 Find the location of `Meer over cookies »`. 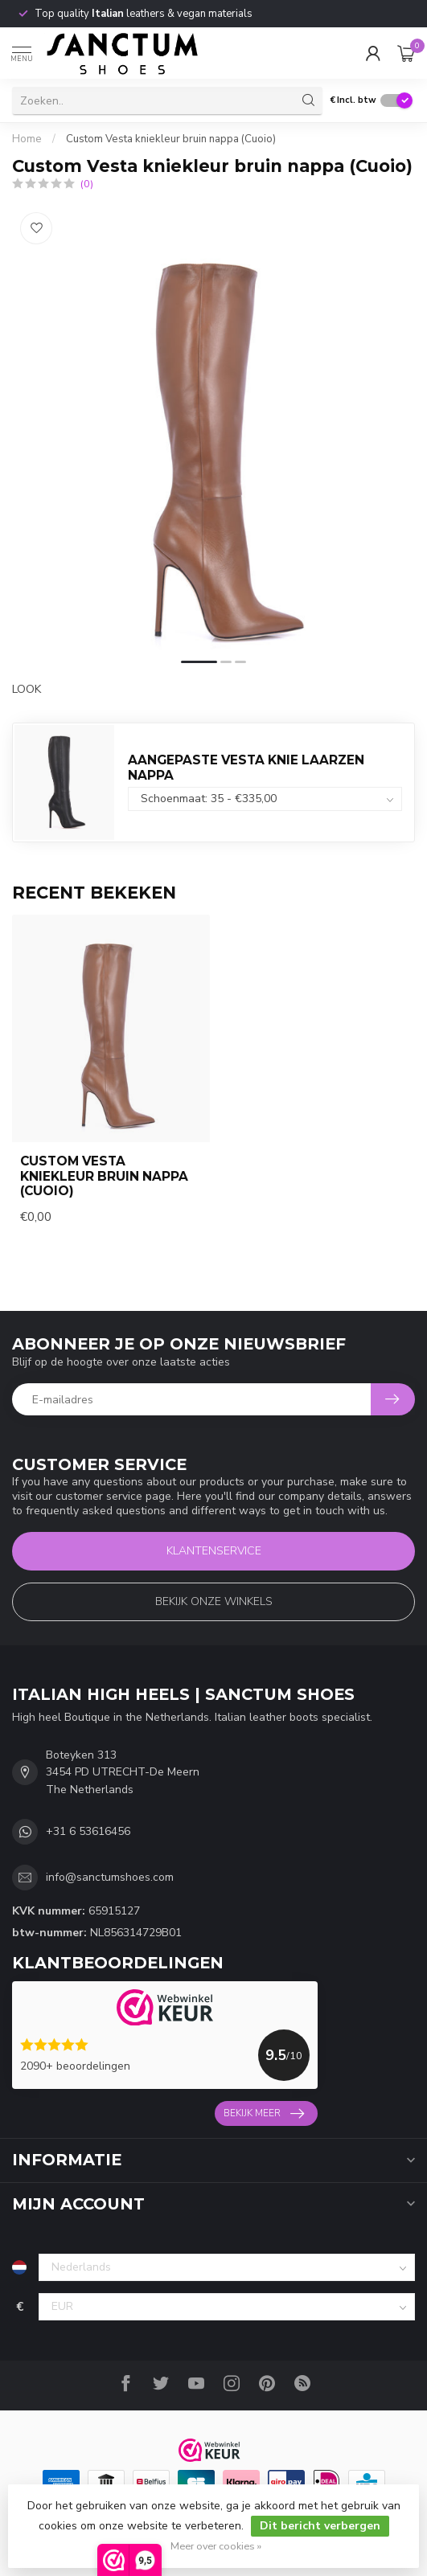

Meer over cookies » is located at coordinates (215, 2546).